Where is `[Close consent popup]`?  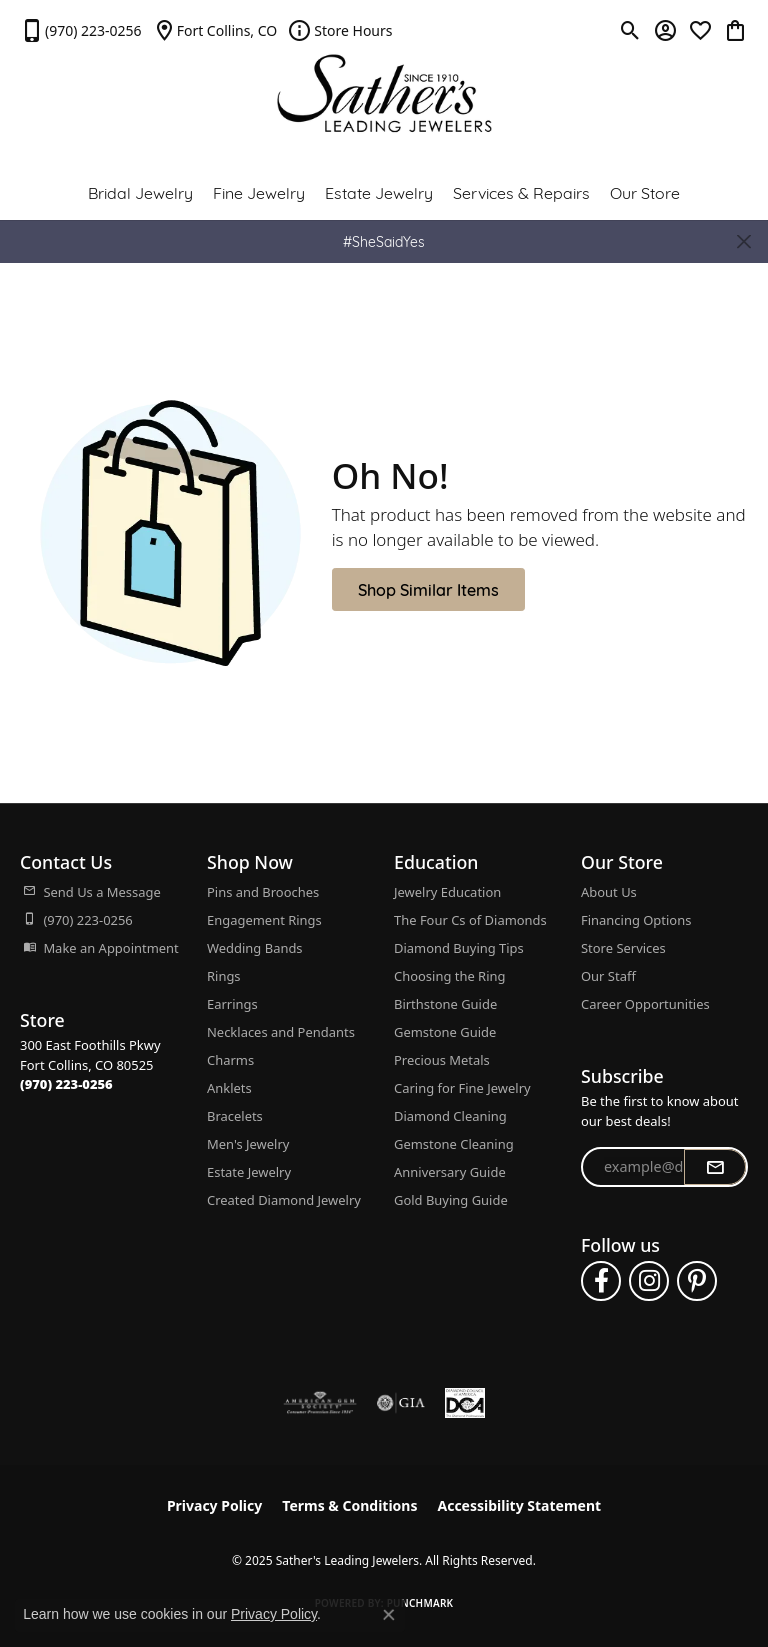
[Close consent popup] is located at coordinates (389, 1615).